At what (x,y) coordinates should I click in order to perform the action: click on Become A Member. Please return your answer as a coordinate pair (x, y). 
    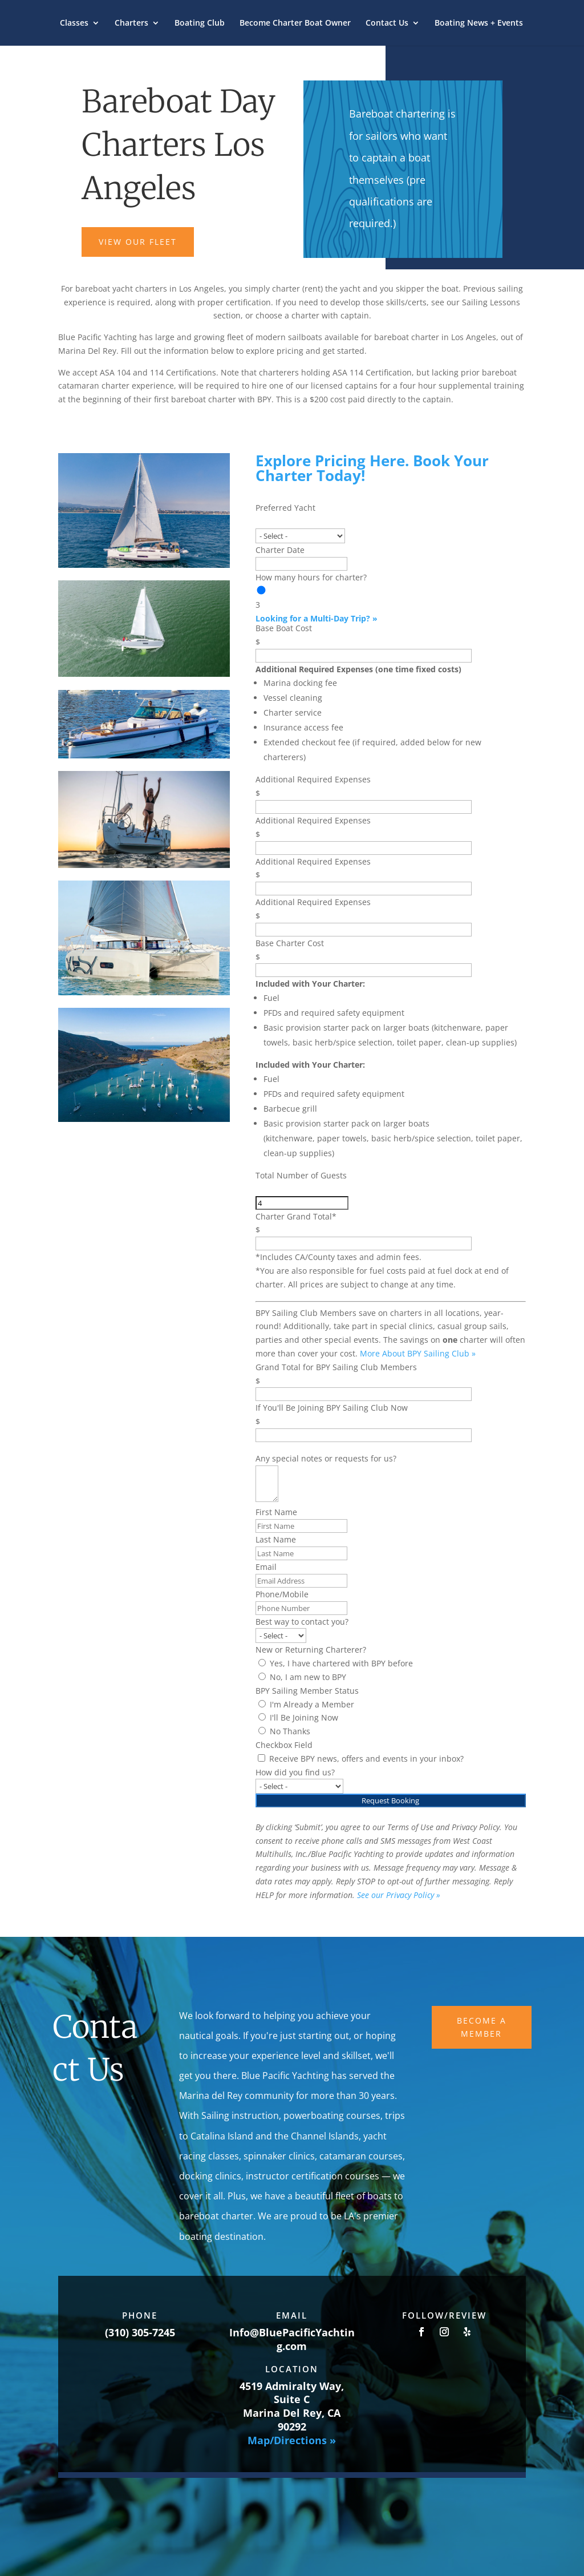
    Looking at the image, I should click on (481, 2027).